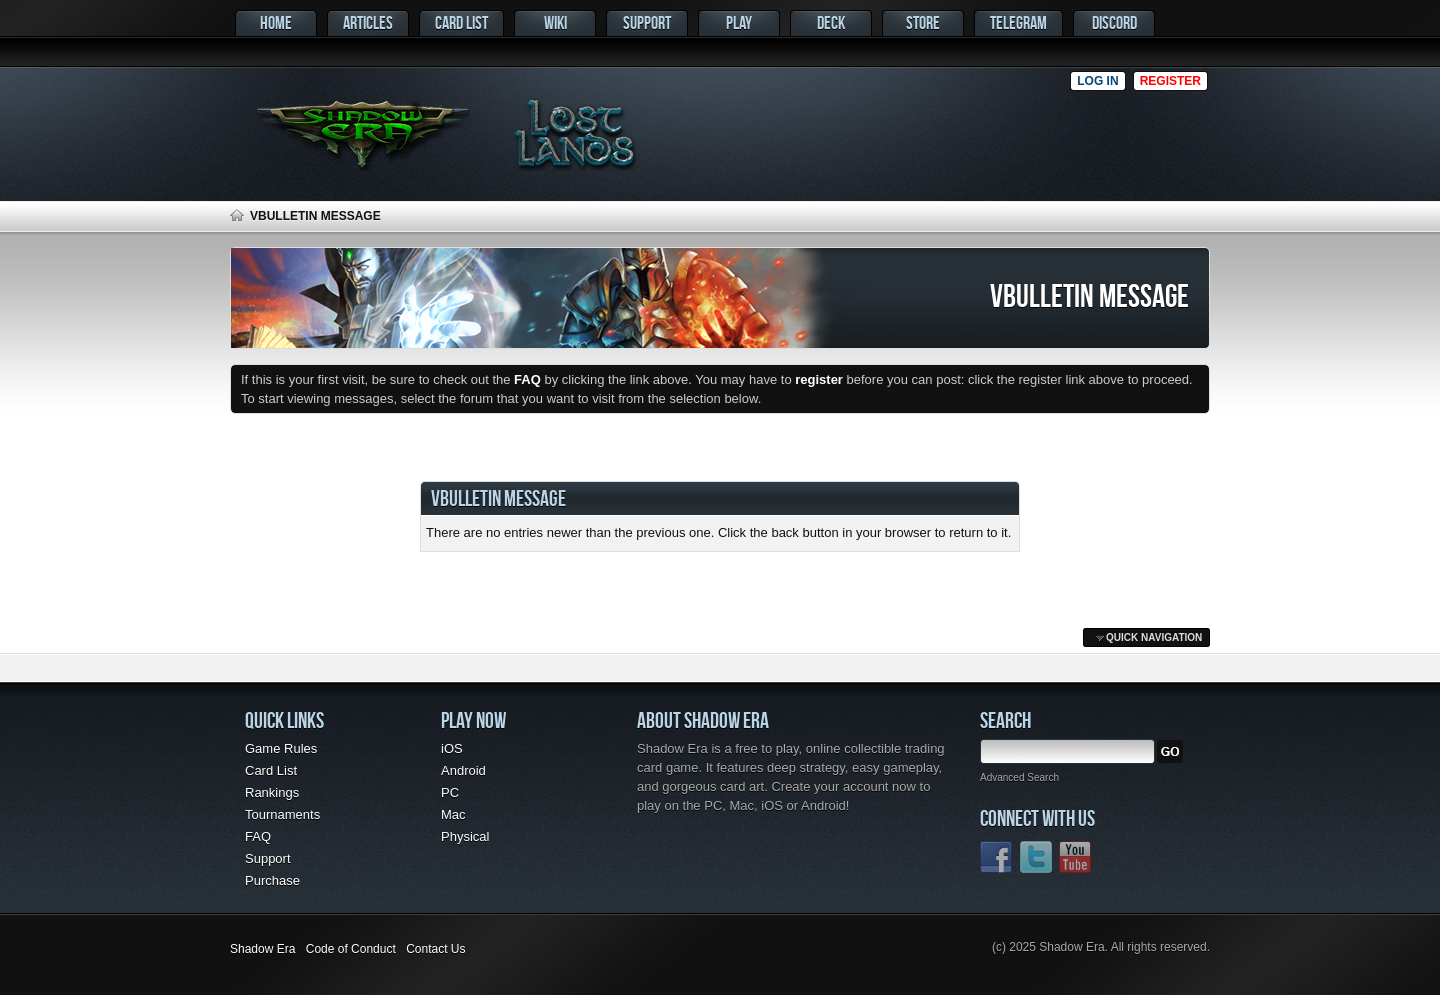  What do you see at coordinates (276, 22) in the screenshot?
I see `Home` at bounding box center [276, 22].